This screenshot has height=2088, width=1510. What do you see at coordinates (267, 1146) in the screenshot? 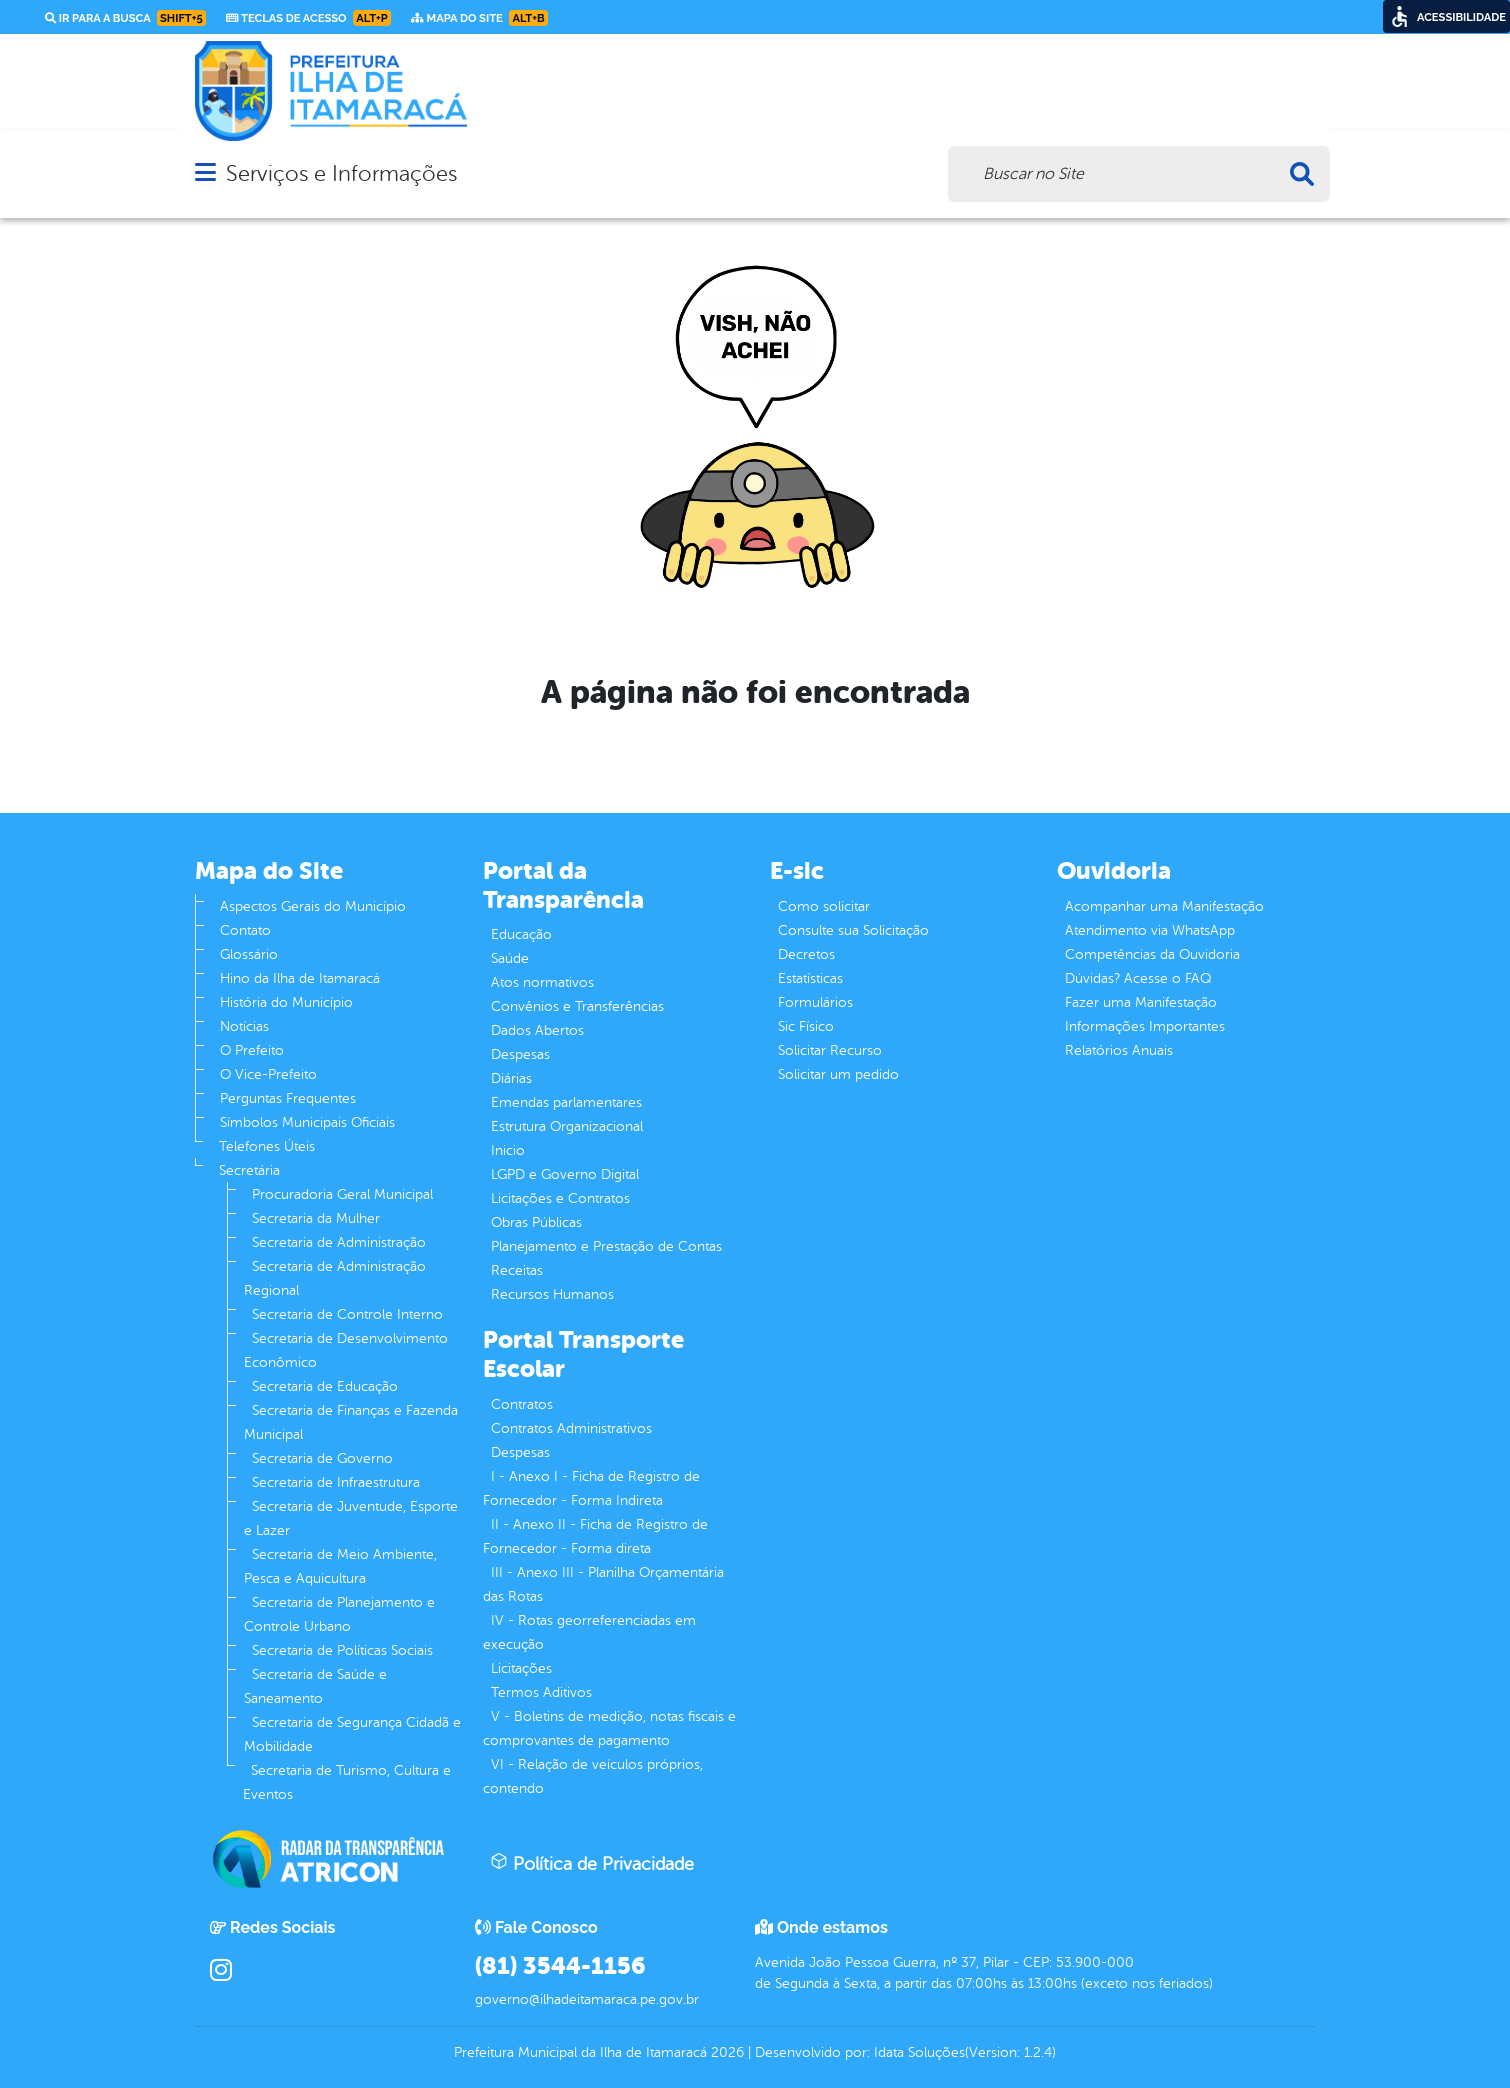
I see `Telefones Úteis` at bounding box center [267, 1146].